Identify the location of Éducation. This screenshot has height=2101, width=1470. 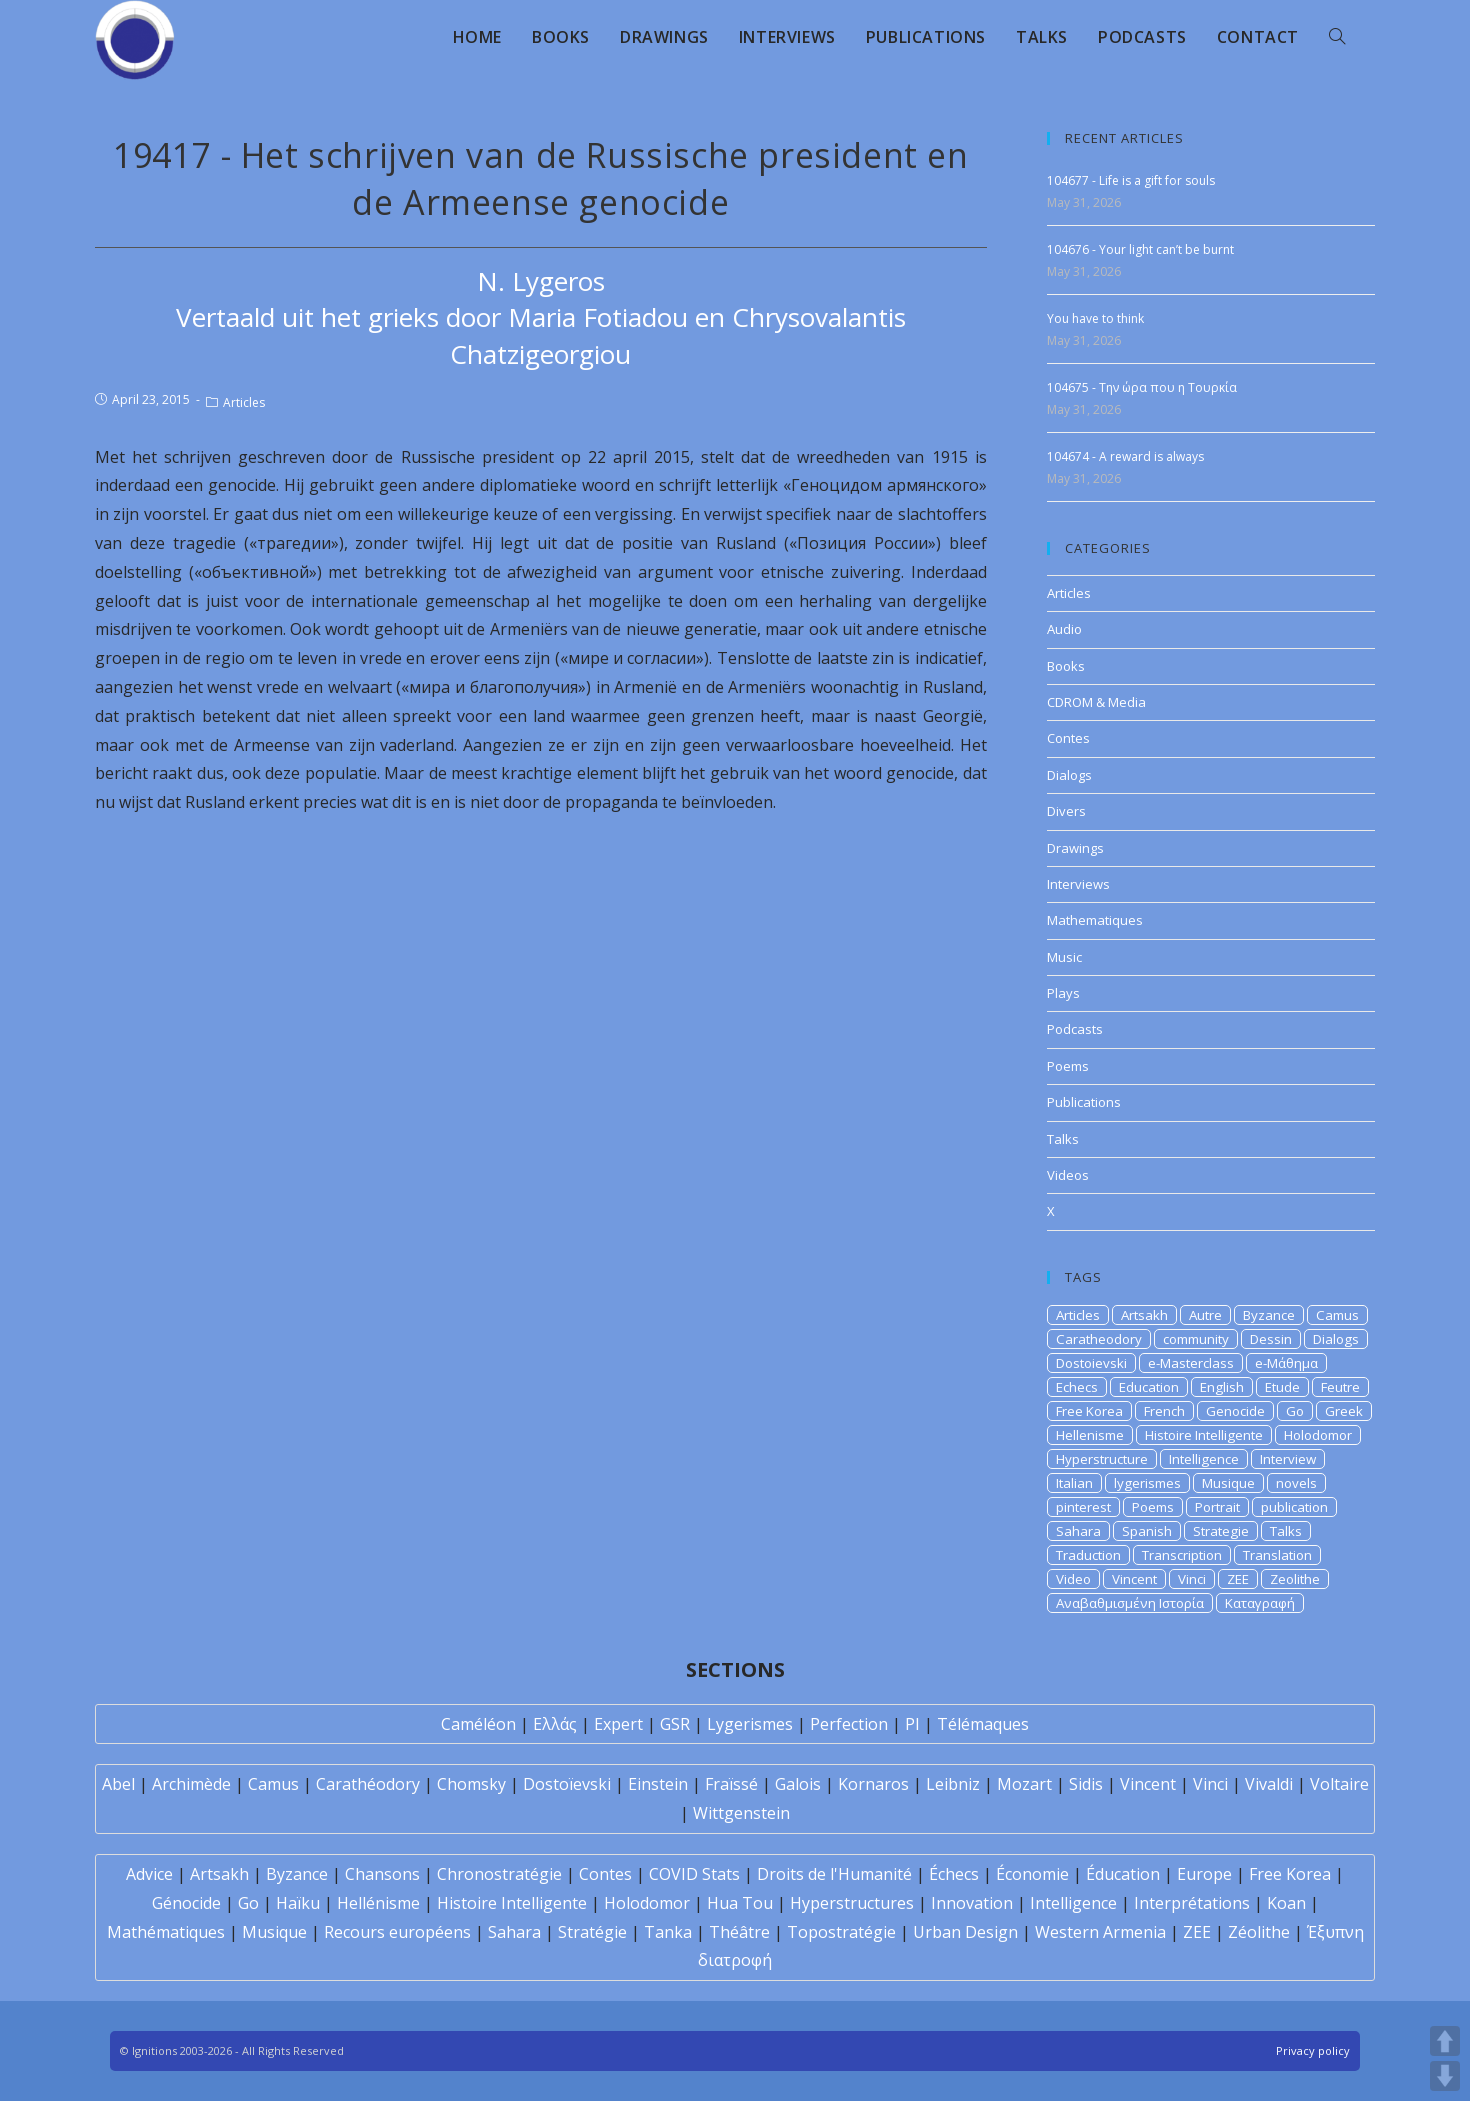
(1123, 1874).